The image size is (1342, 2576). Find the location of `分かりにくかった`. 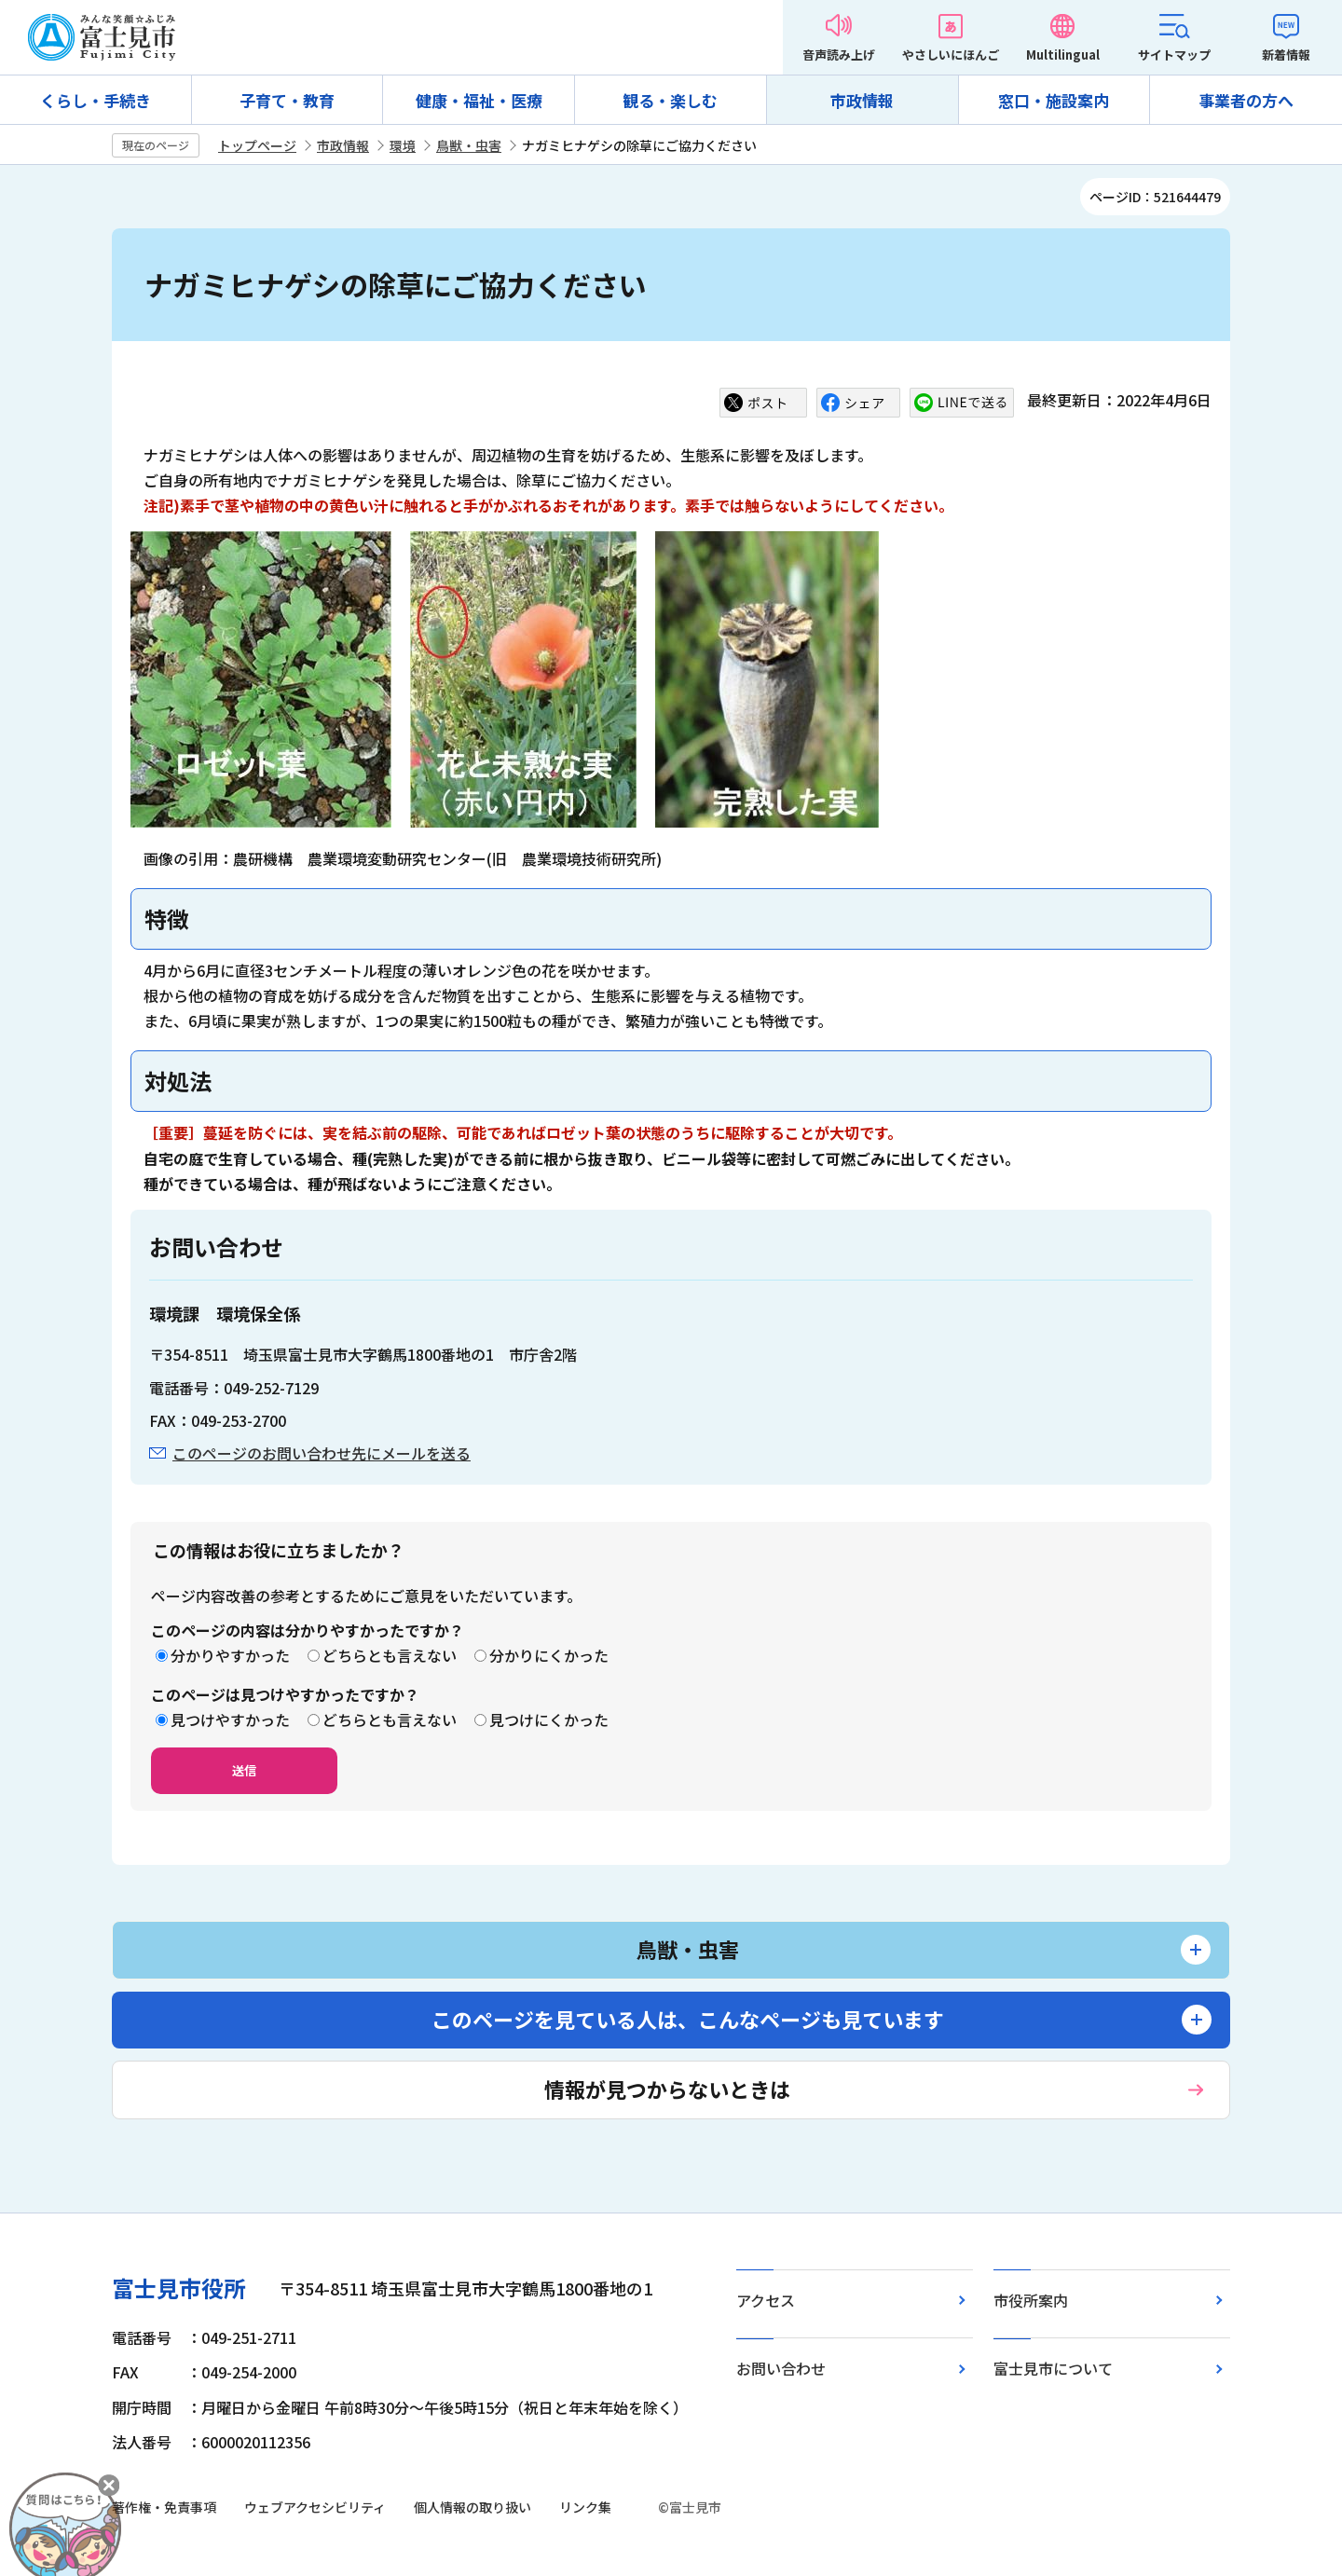

分かりにくかった is located at coordinates (549, 1655).